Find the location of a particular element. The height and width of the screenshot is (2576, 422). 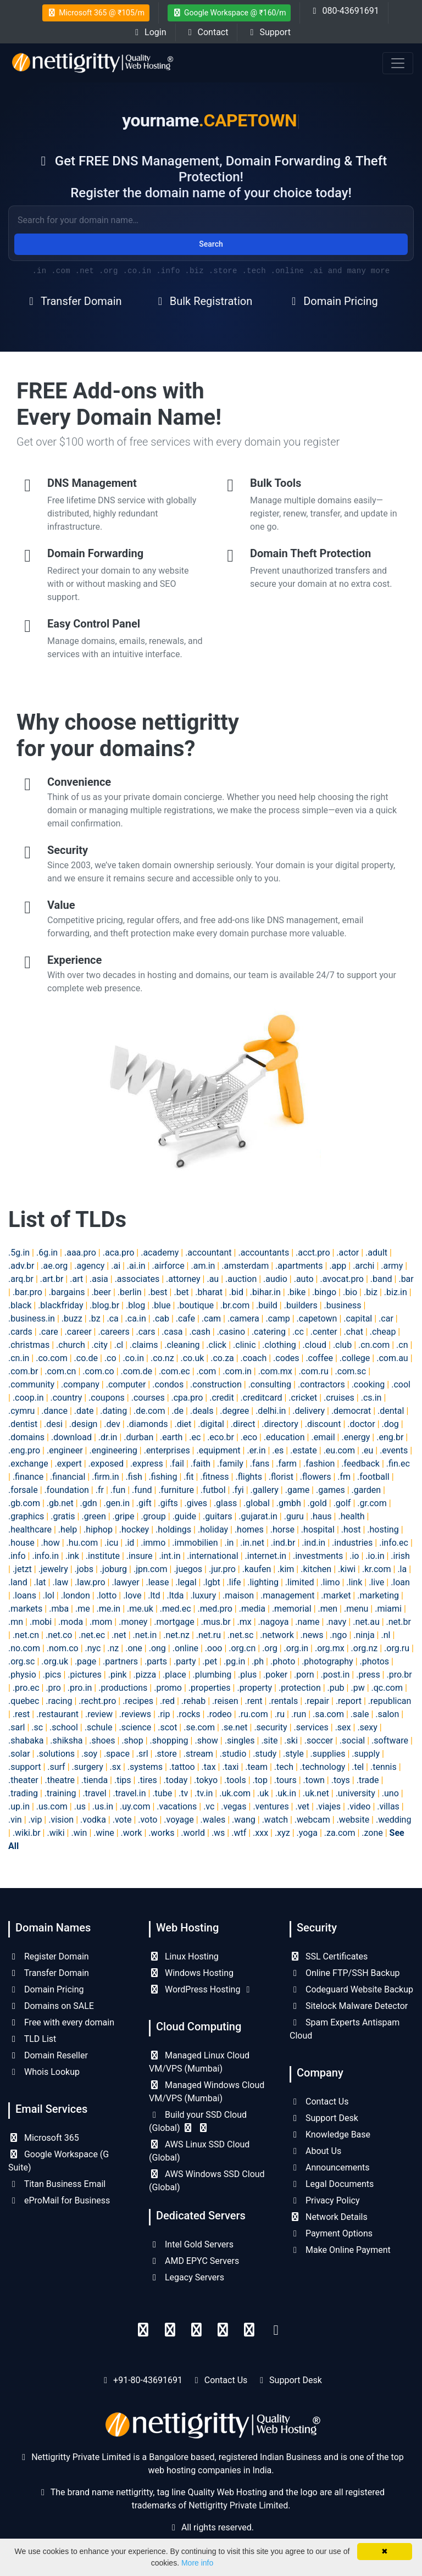

080-43691691 is located at coordinates (344, 10).